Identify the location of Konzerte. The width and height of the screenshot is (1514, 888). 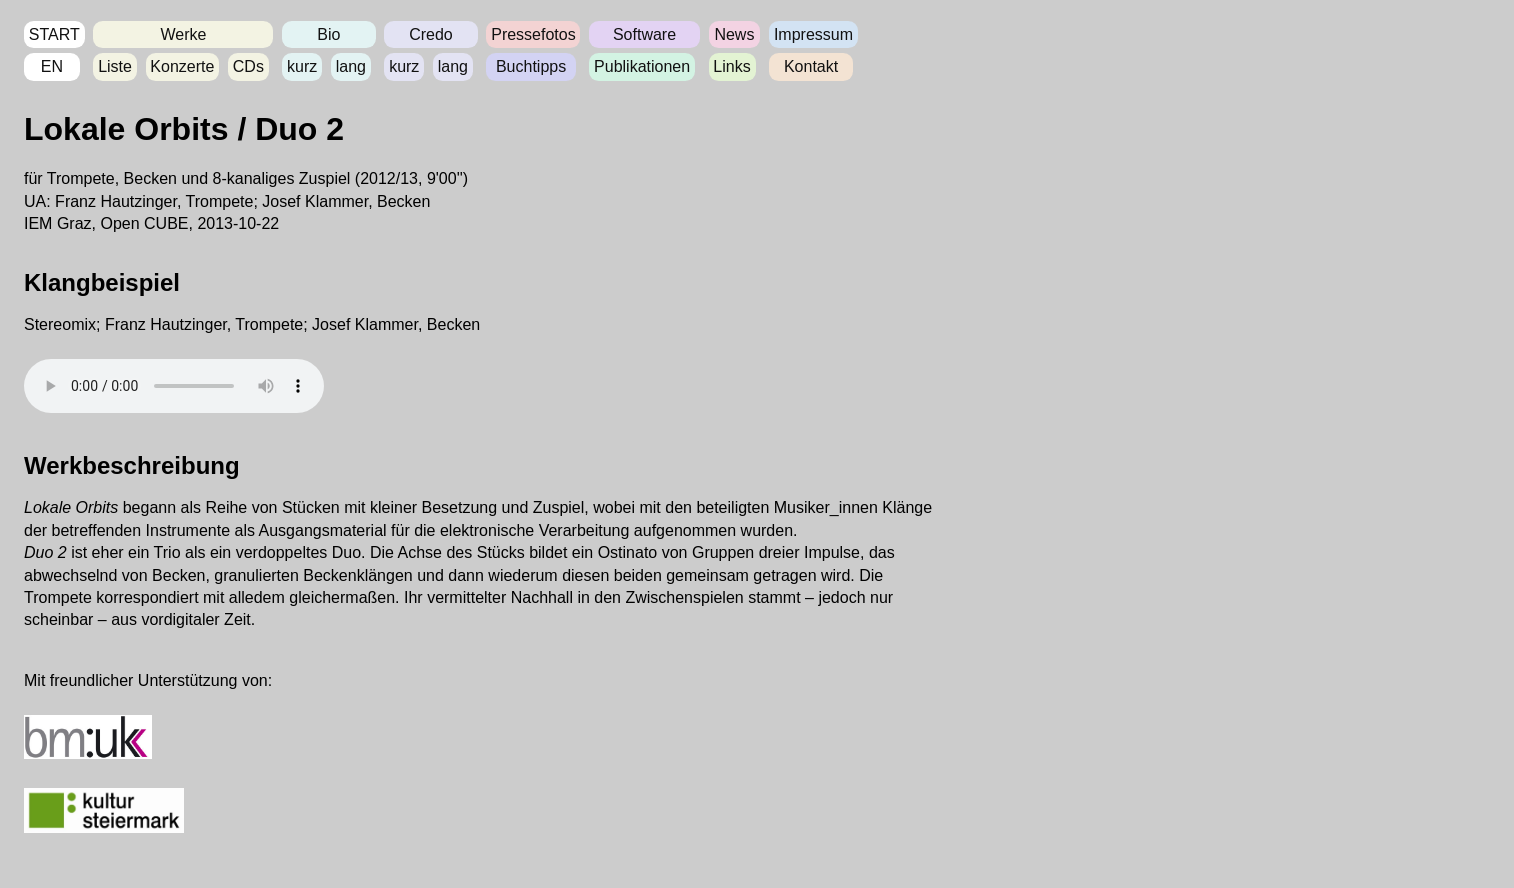
(182, 66).